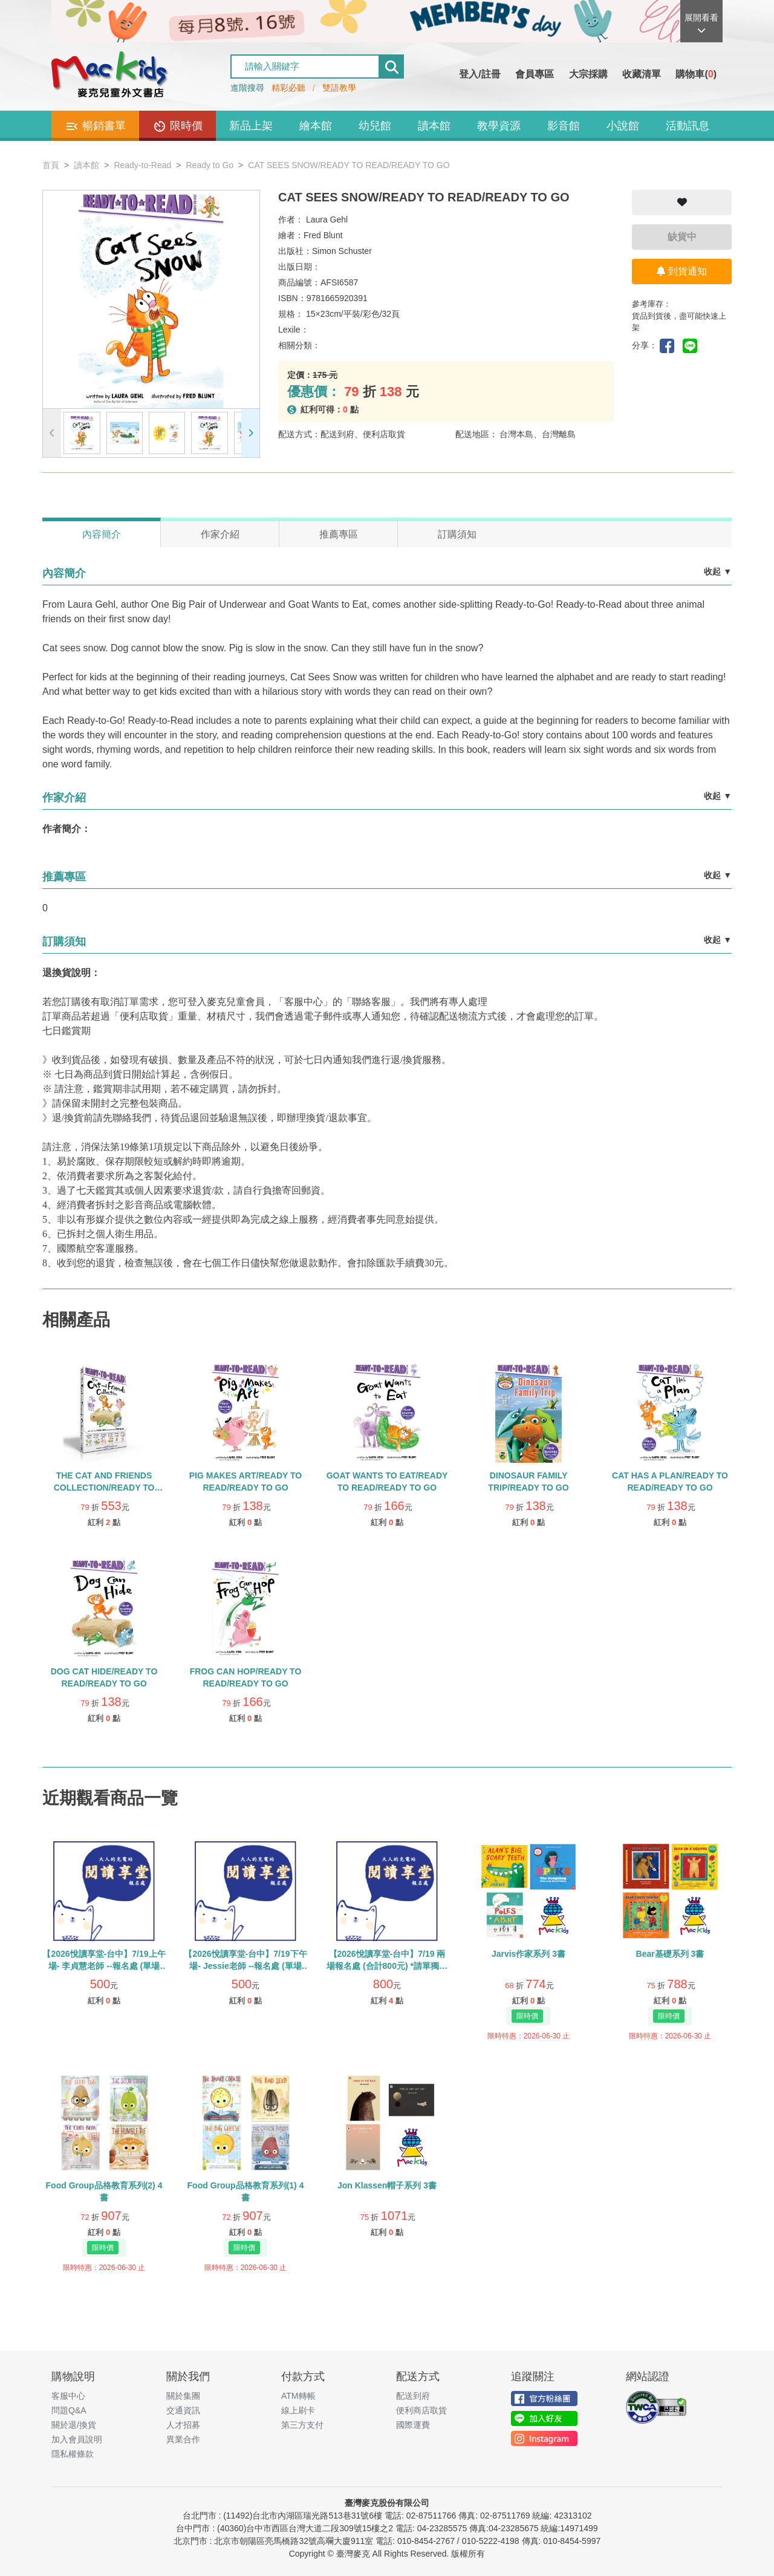 This screenshot has width=774, height=2576. I want to click on 作家介紹, so click(220, 534).